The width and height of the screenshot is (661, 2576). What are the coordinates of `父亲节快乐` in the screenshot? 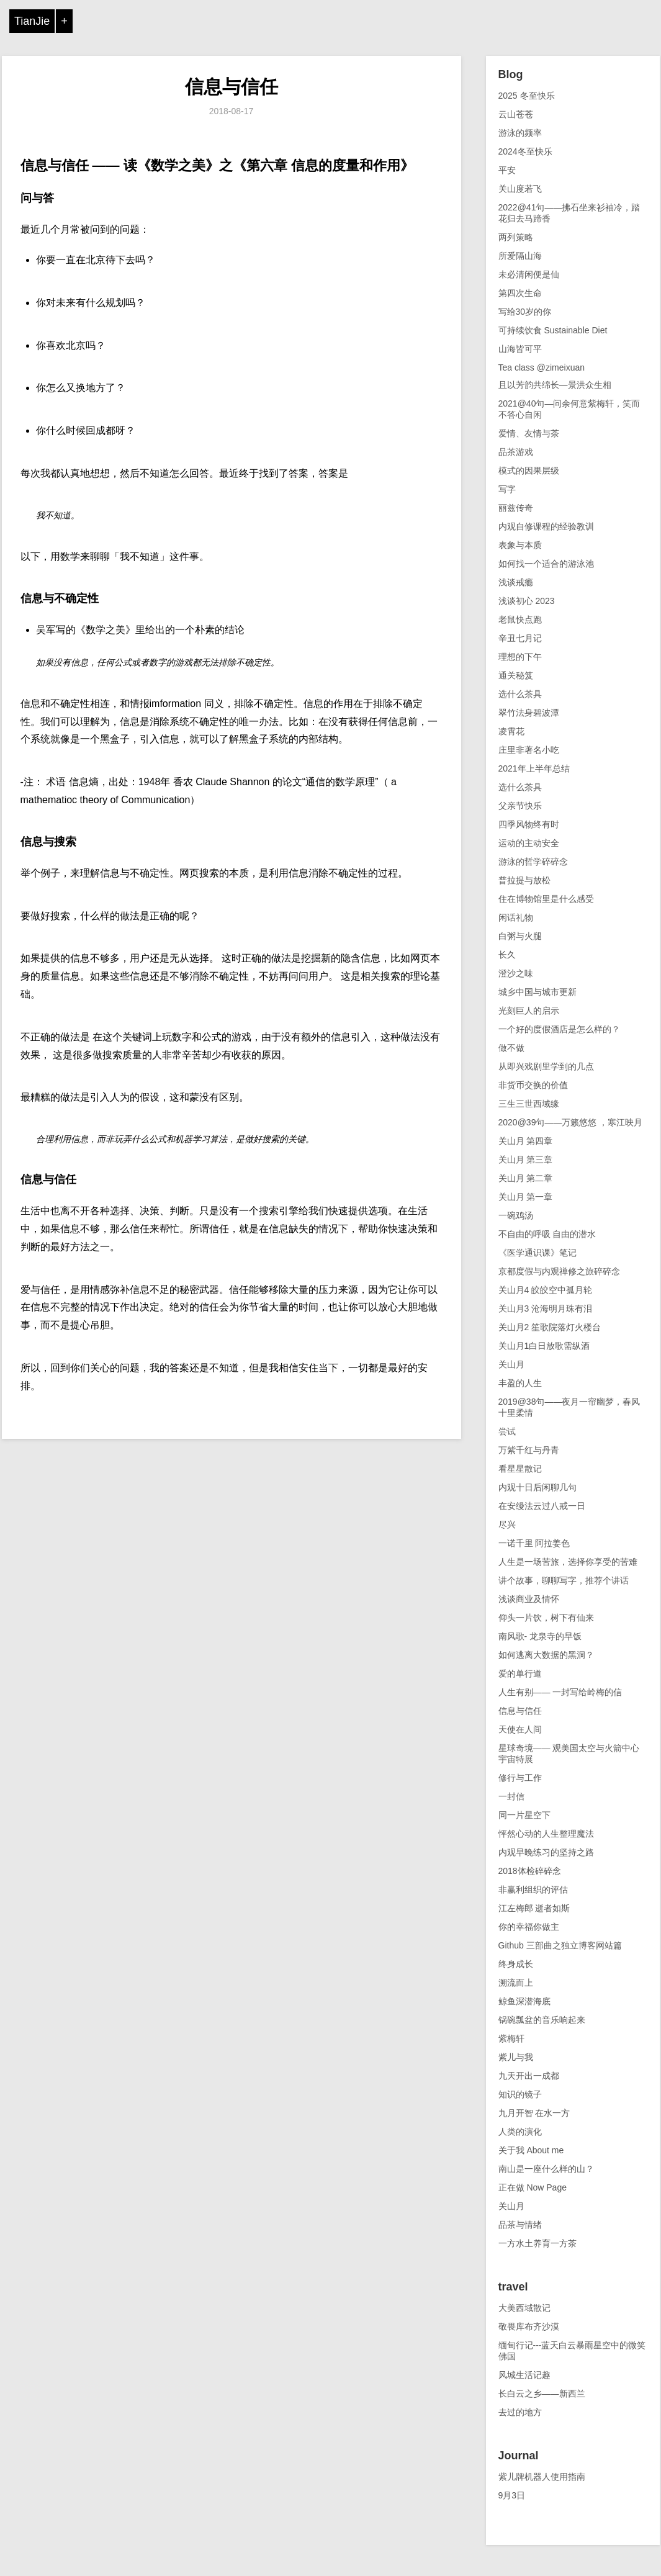 It's located at (520, 806).